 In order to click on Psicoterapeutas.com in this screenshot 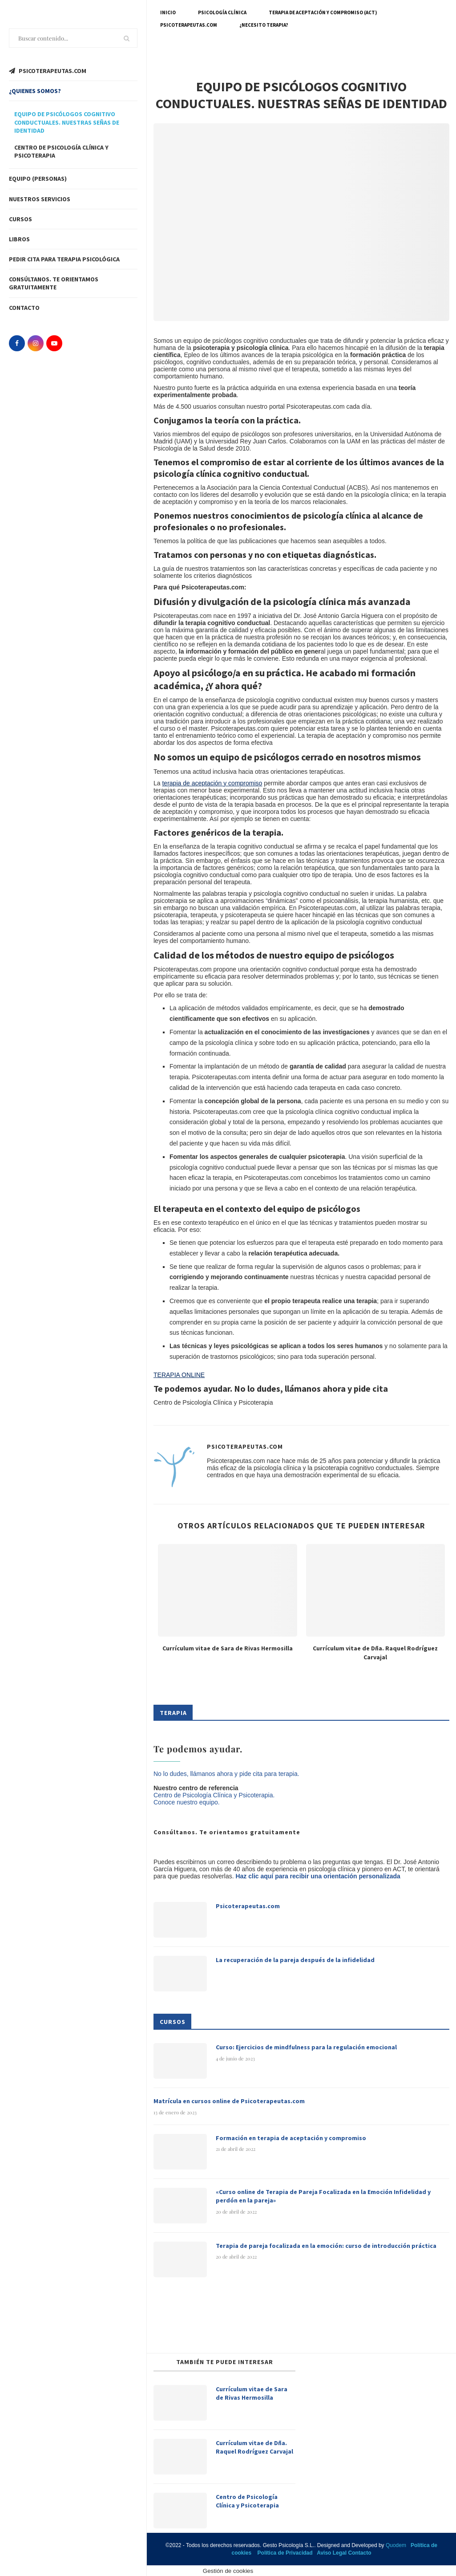, I will do `click(188, 25)`.